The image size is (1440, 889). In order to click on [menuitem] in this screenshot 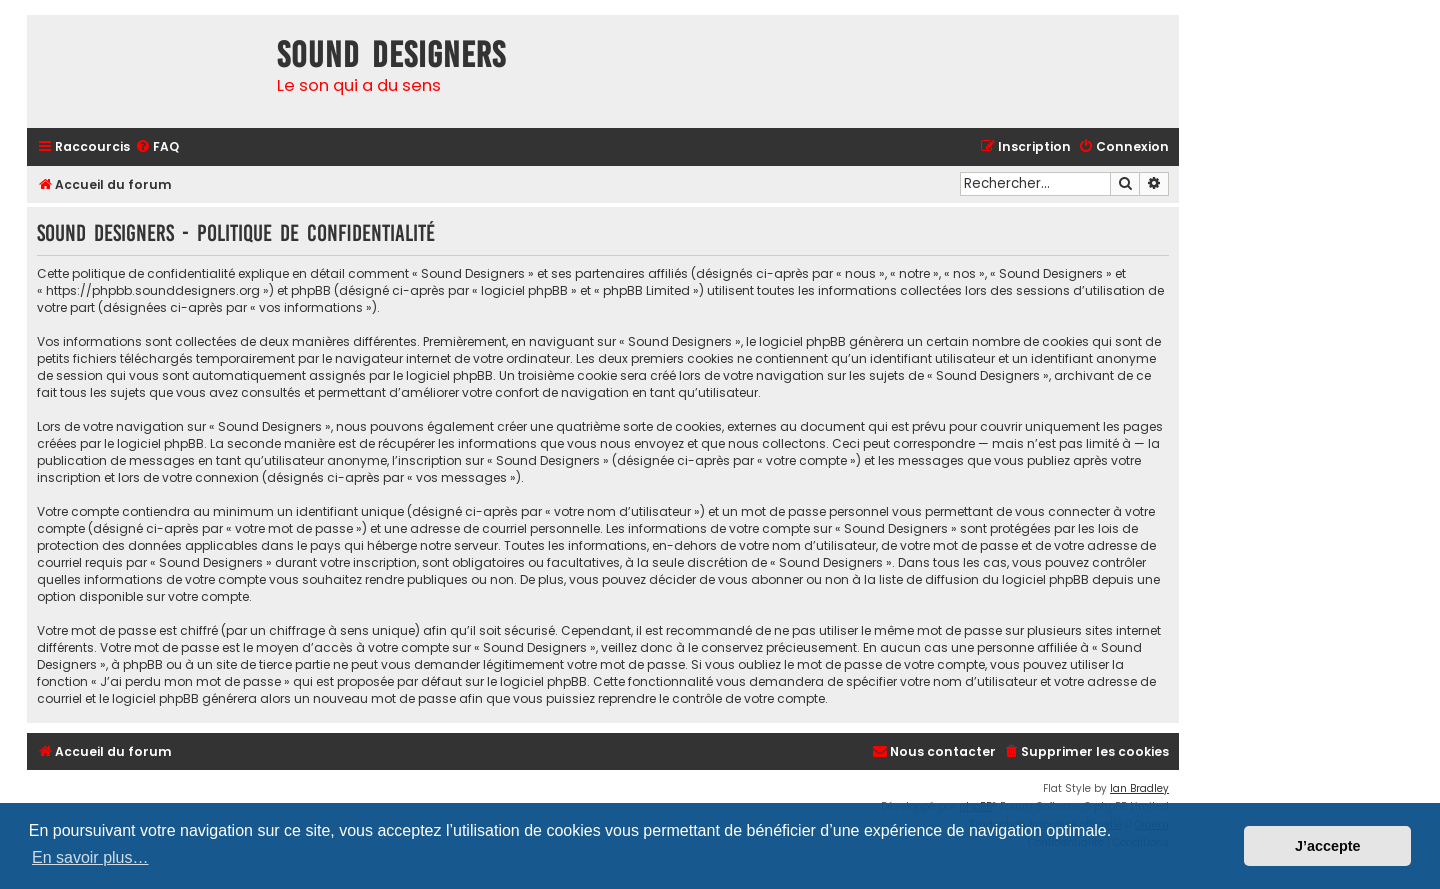, I will do `click(157, 147)`.